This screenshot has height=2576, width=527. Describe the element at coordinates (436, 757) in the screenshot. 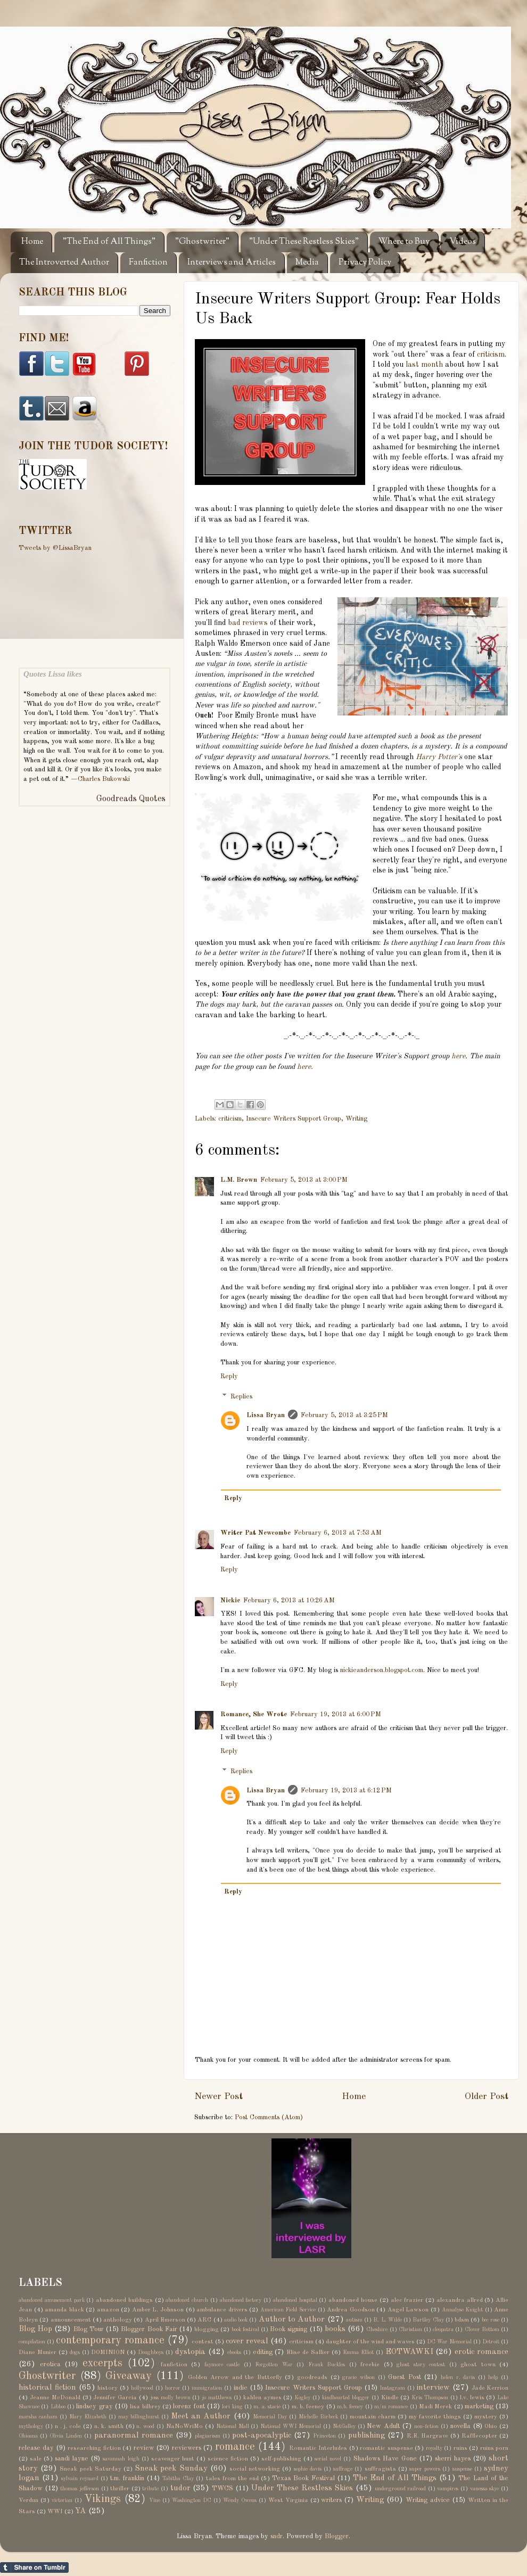

I see `Harry Potter` at that location.